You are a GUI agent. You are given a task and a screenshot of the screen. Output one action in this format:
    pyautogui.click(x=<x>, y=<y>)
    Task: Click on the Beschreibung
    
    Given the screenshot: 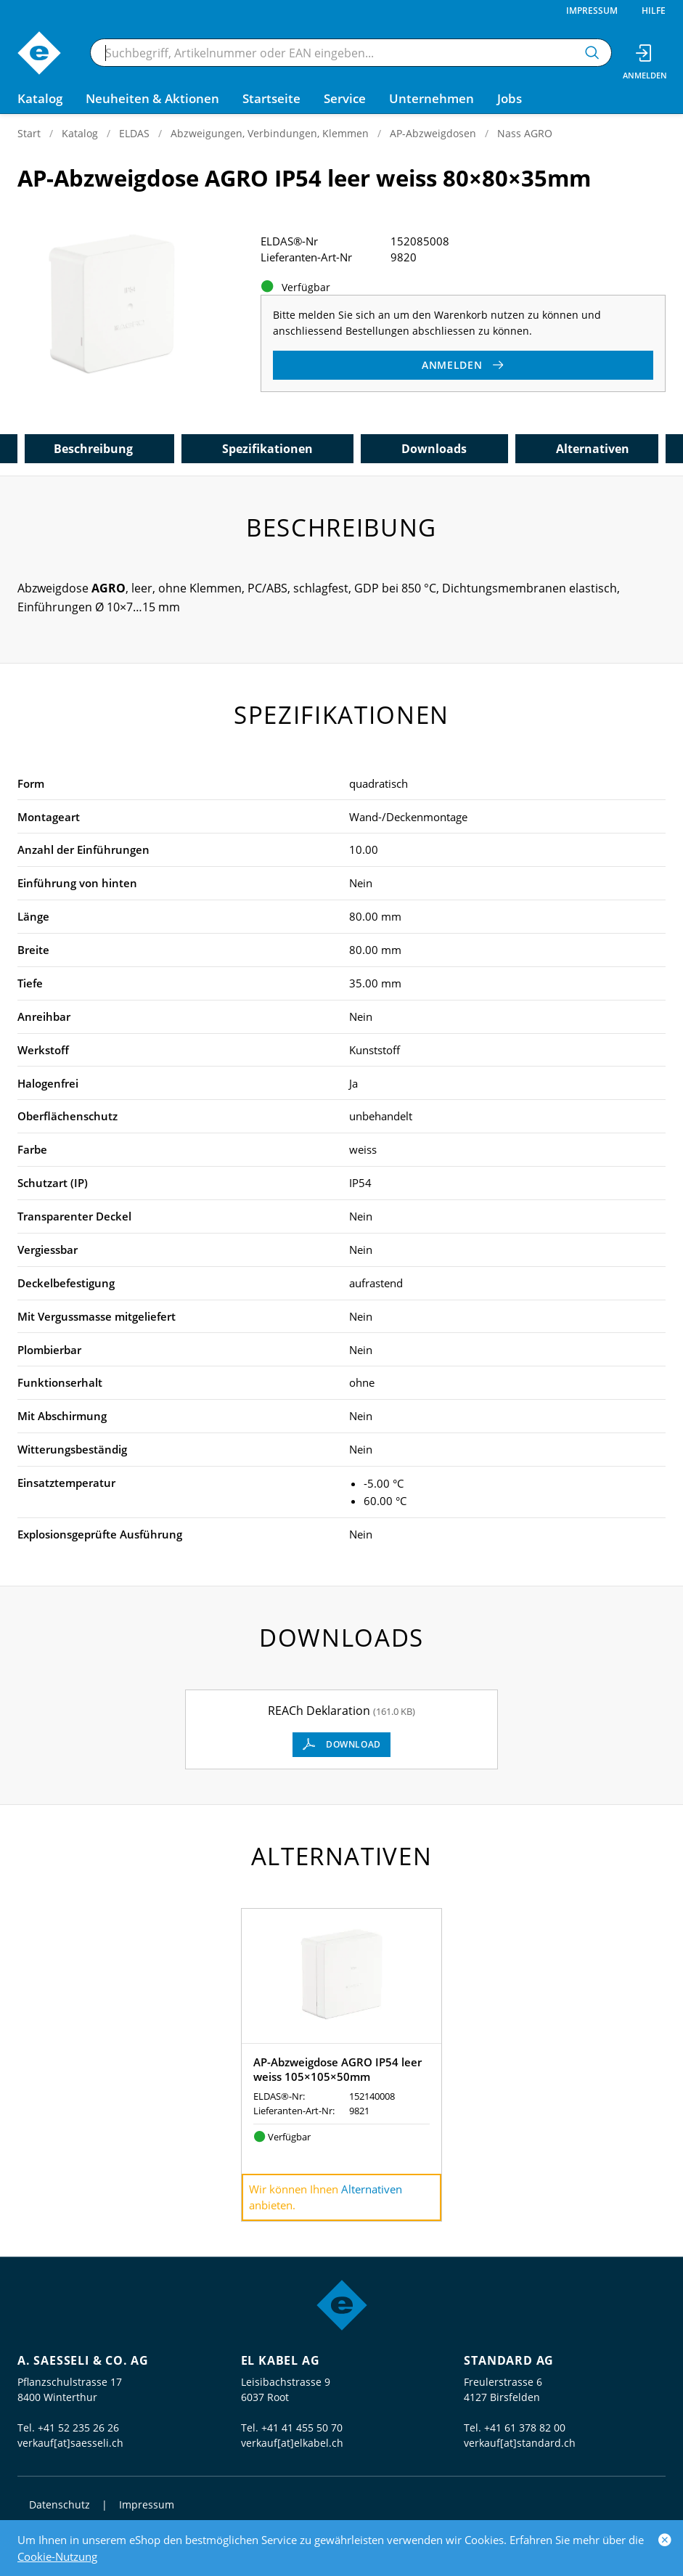 What is the action you would take?
    pyautogui.click(x=93, y=449)
    